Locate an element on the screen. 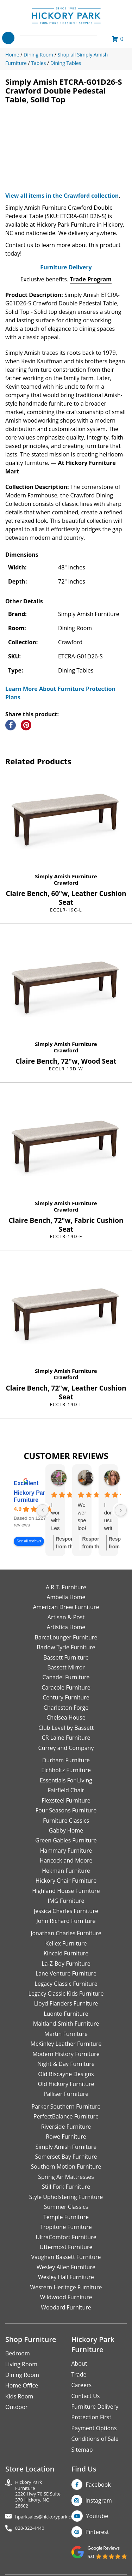  Eichholtz Furniture is located at coordinates (66, 1770).